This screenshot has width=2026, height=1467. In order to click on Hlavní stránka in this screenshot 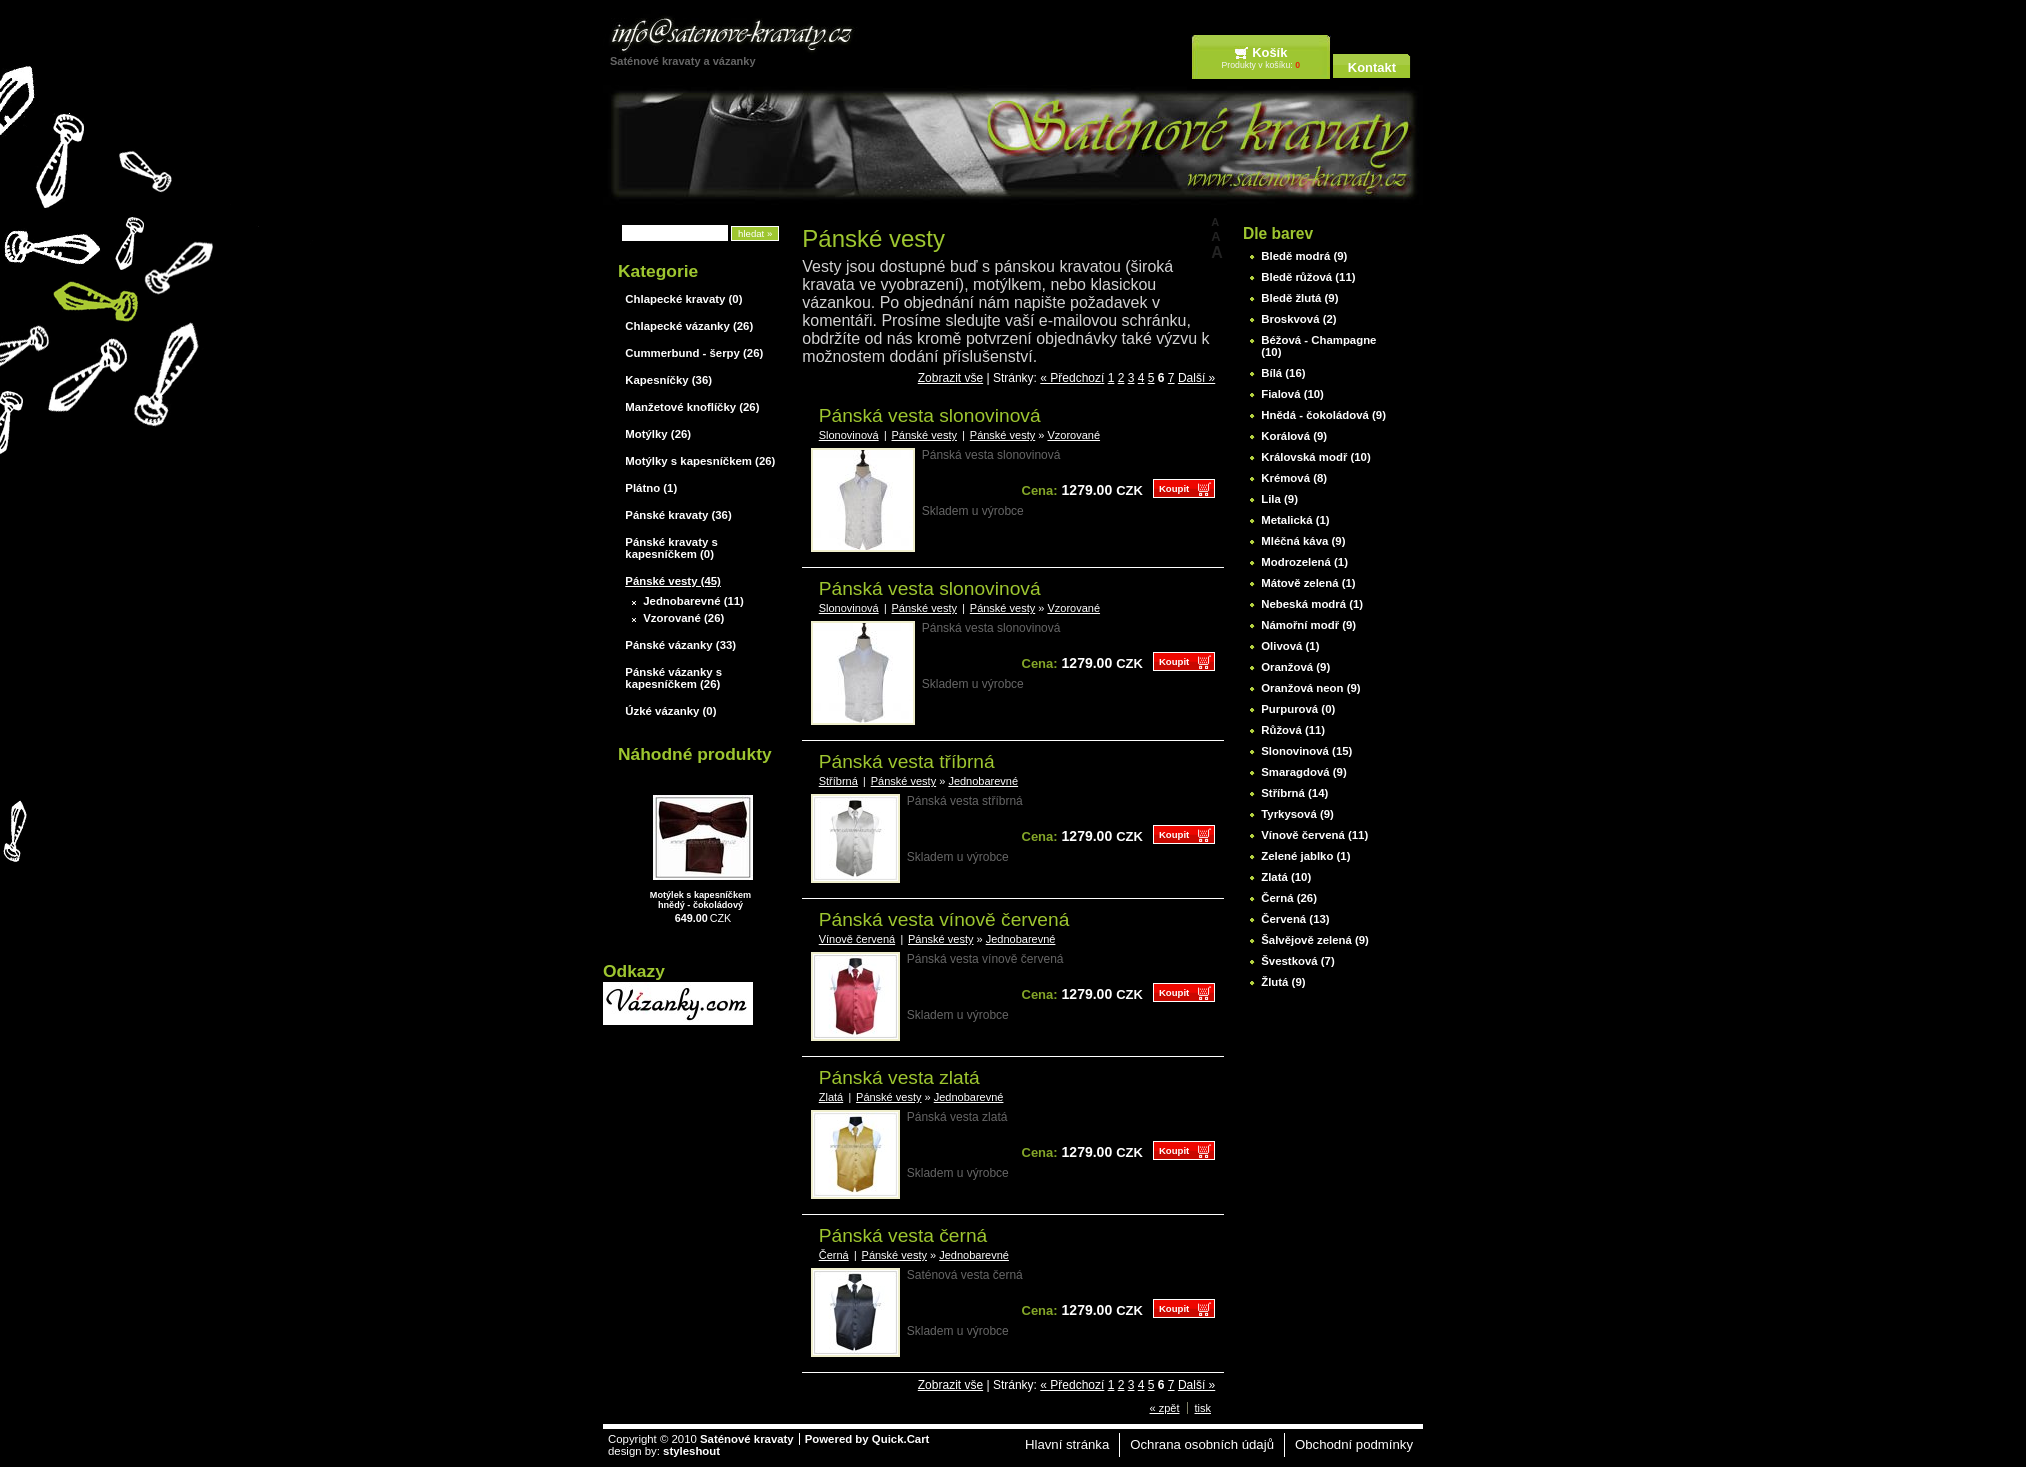, I will do `click(1067, 1444)`.